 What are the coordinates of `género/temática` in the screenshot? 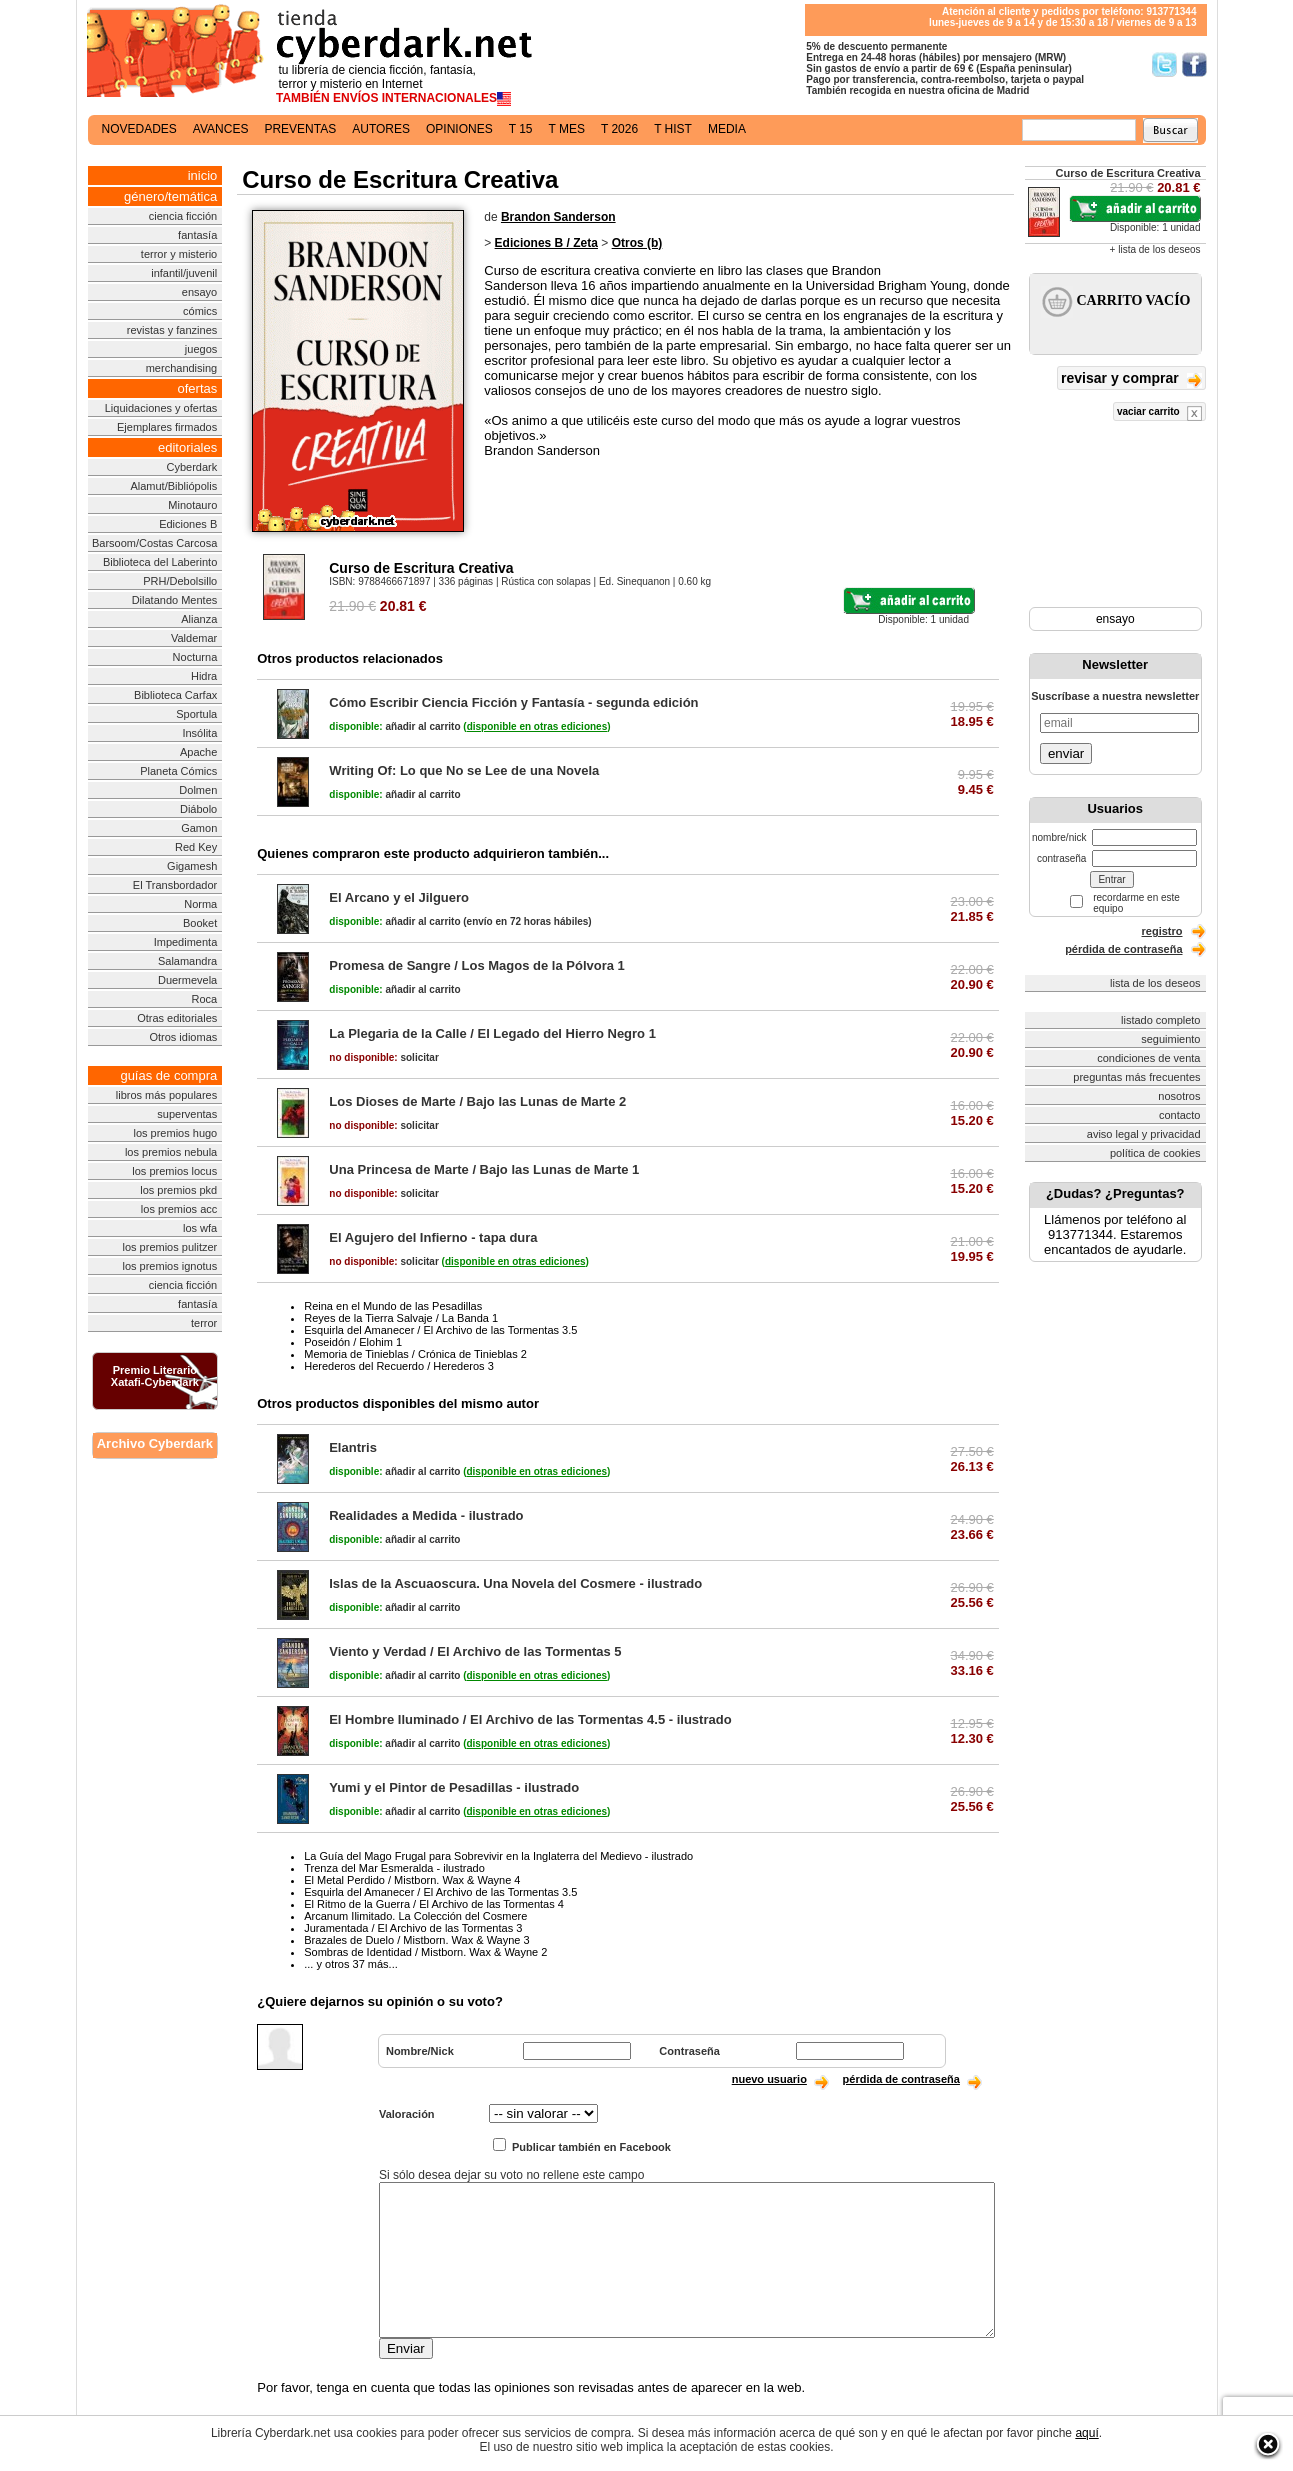 It's located at (170, 196).